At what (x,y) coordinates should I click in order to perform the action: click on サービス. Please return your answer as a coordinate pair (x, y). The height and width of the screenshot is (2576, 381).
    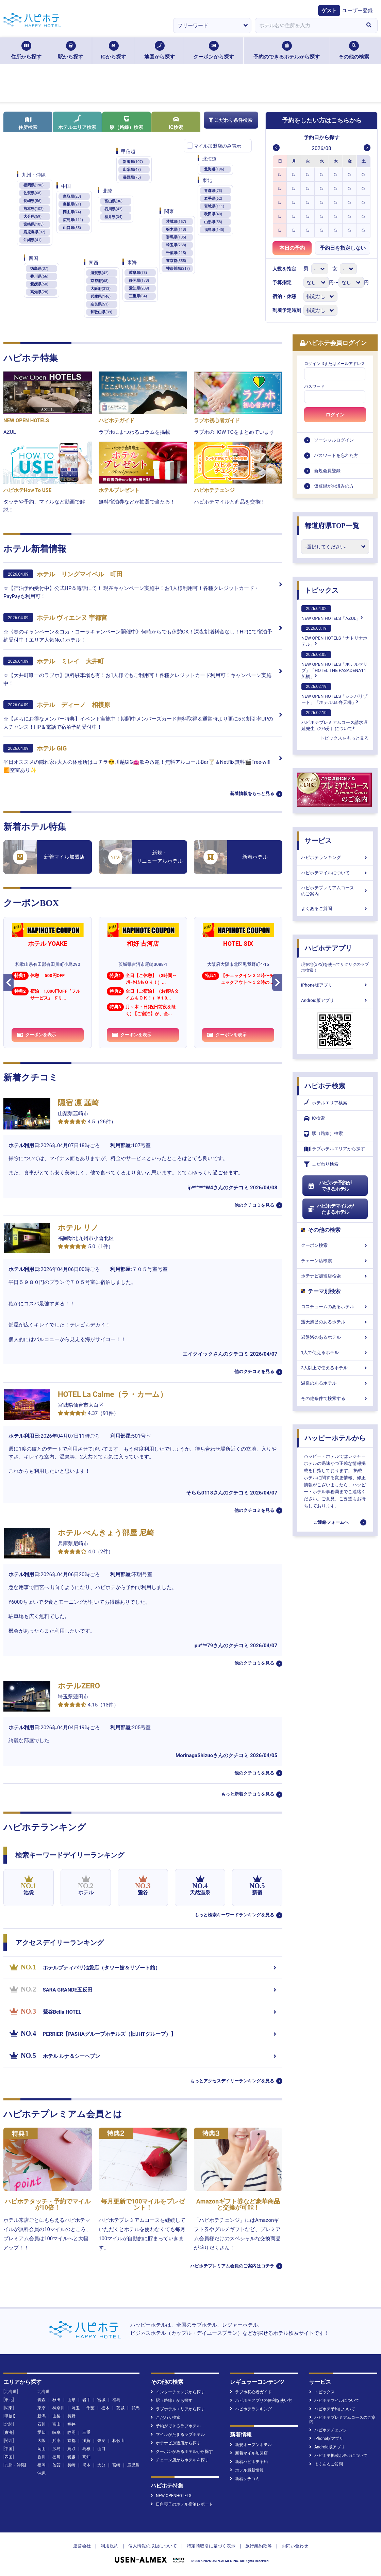
    Looking at the image, I should click on (318, 840).